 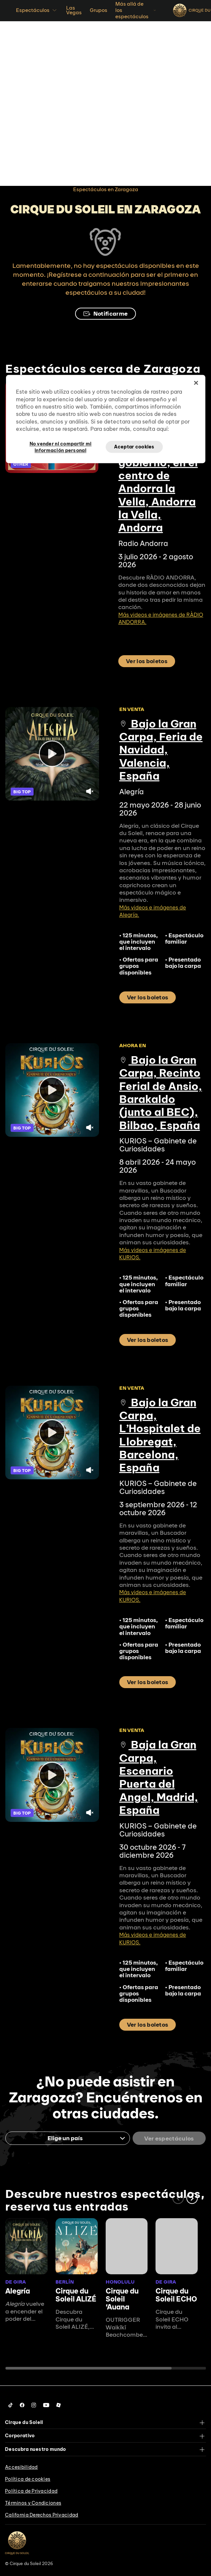 What do you see at coordinates (33, 2503) in the screenshot?
I see `Términos y Condiciones` at bounding box center [33, 2503].